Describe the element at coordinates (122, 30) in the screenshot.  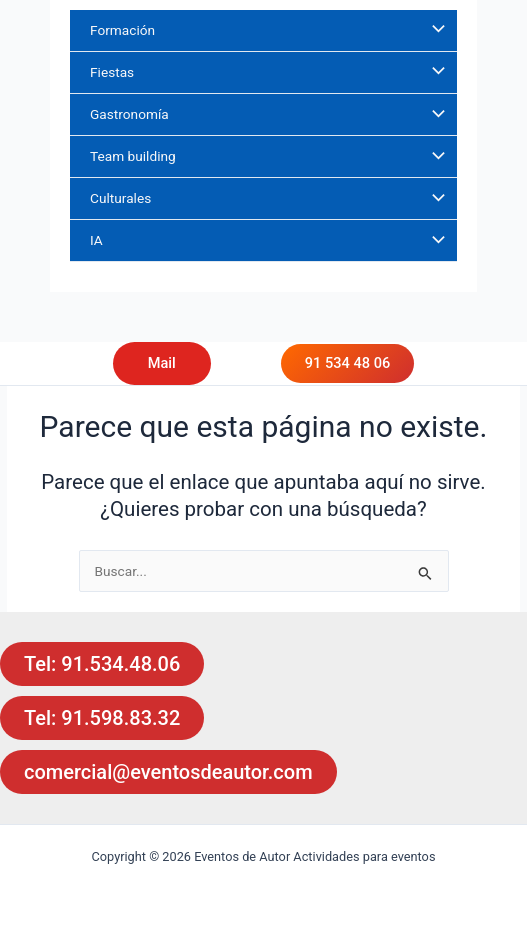
I see `Formación` at that location.